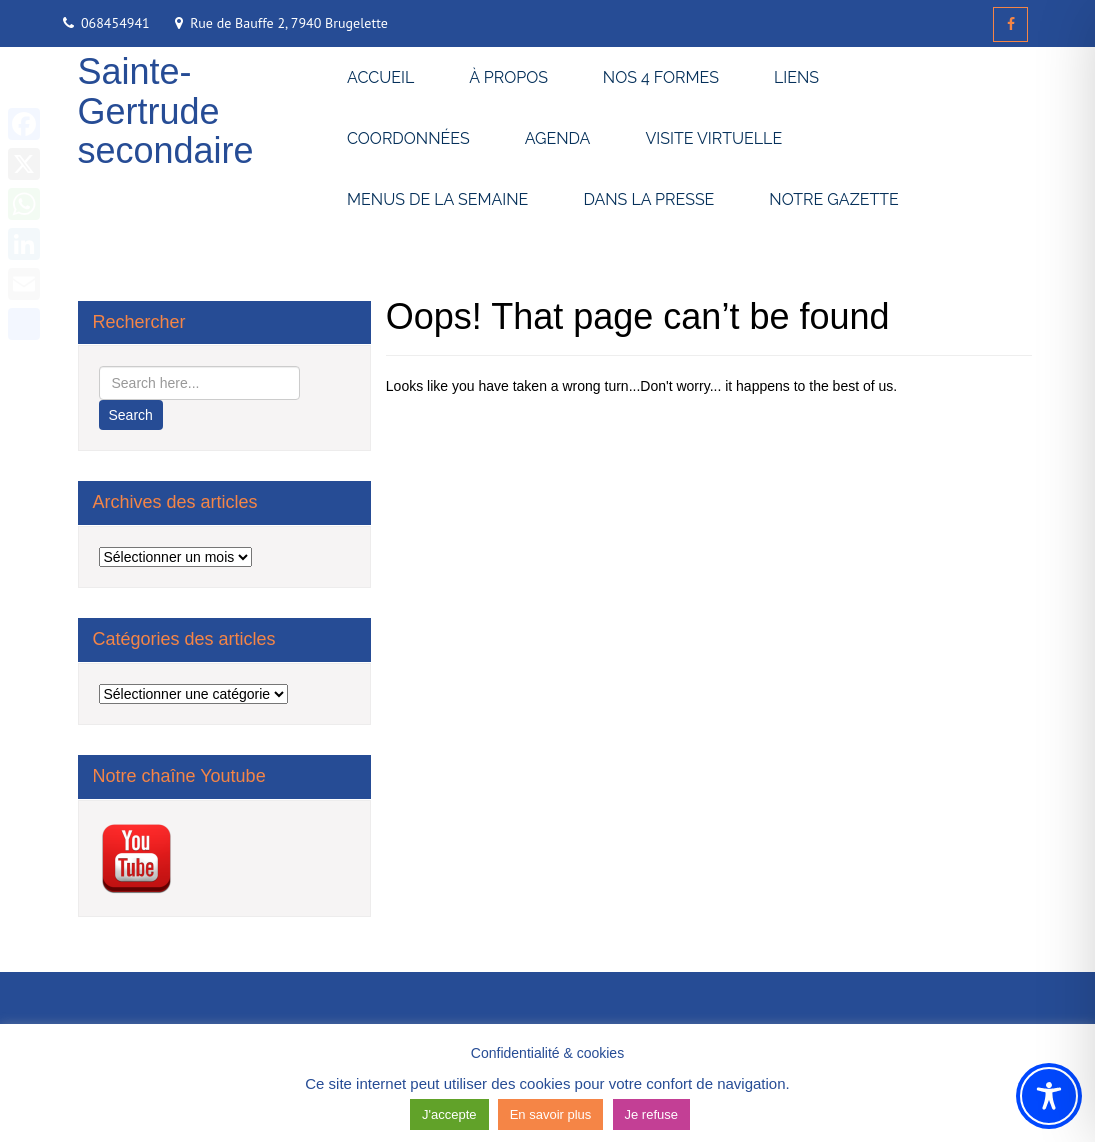  Describe the element at coordinates (551, 1114) in the screenshot. I see `En savoir plus` at that location.